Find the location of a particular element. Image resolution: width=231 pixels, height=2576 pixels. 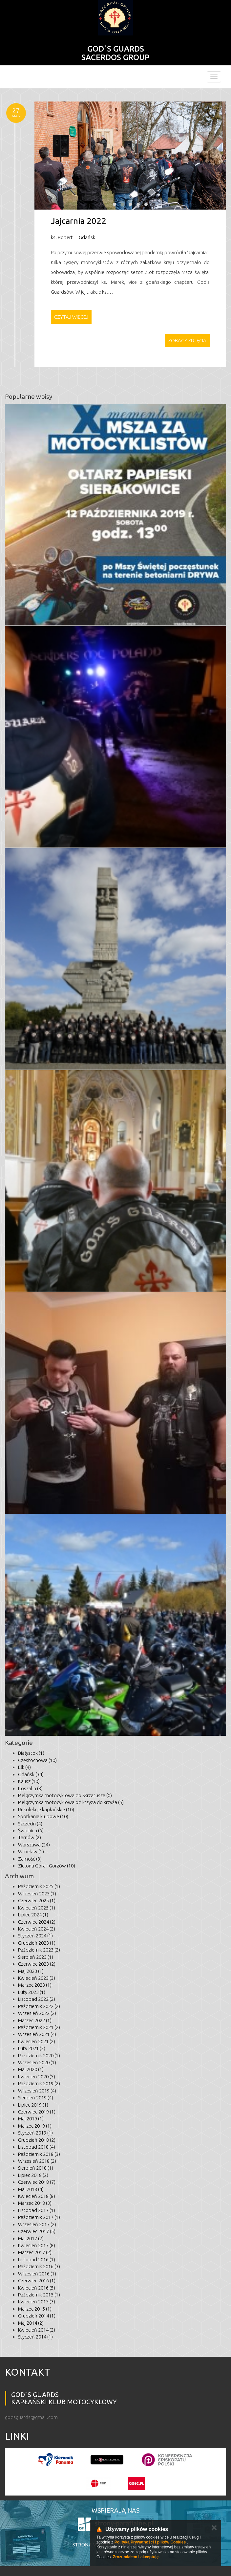

Marzec 2019 (1) is located at coordinates (35, 2126).